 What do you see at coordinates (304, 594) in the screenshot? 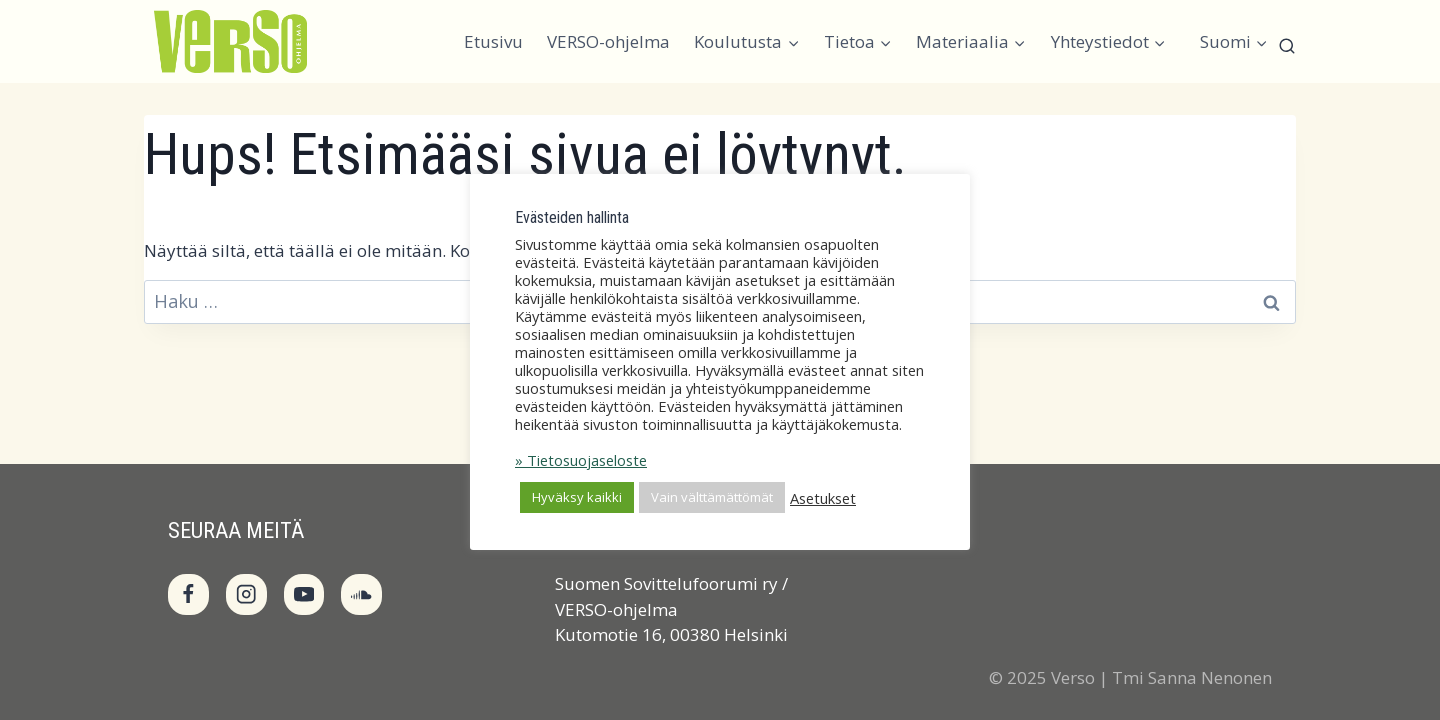
I see `[YouTube]` at bounding box center [304, 594].